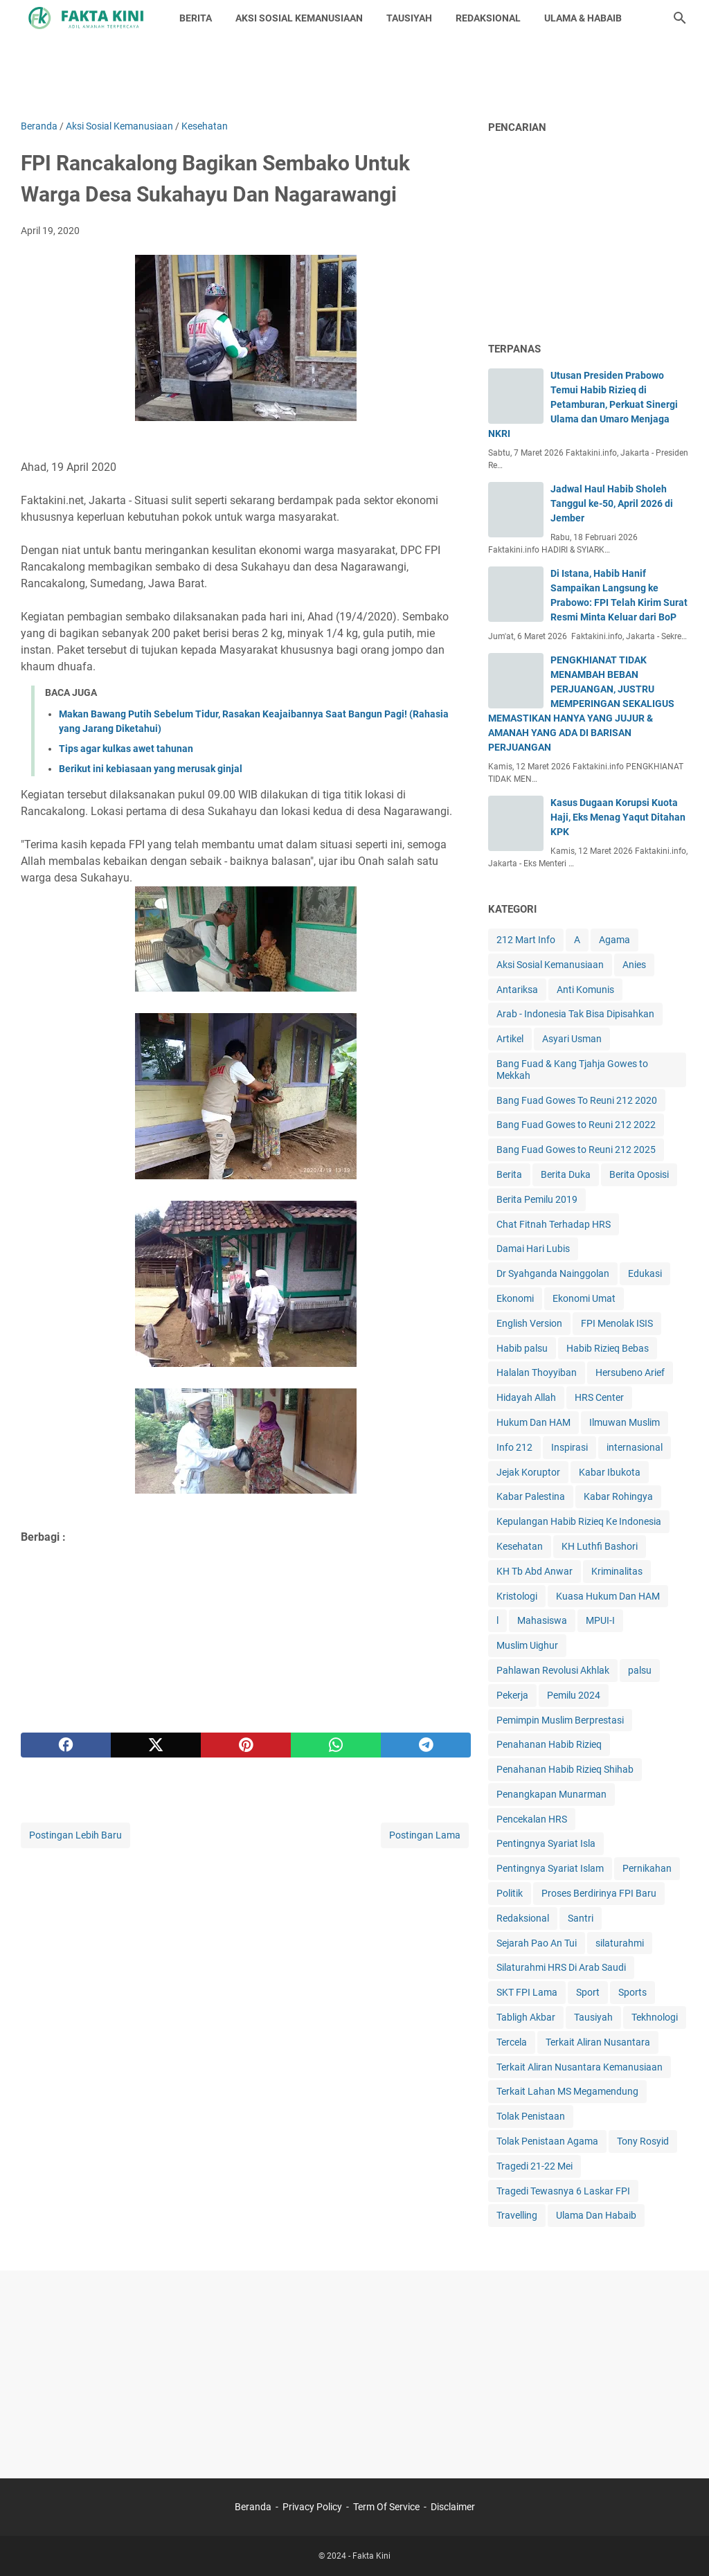 Image resolution: width=709 pixels, height=2576 pixels. What do you see at coordinates (246, 1745) in the screenshot?
I see `[pinterest]` at bounding box center [246, 1745].